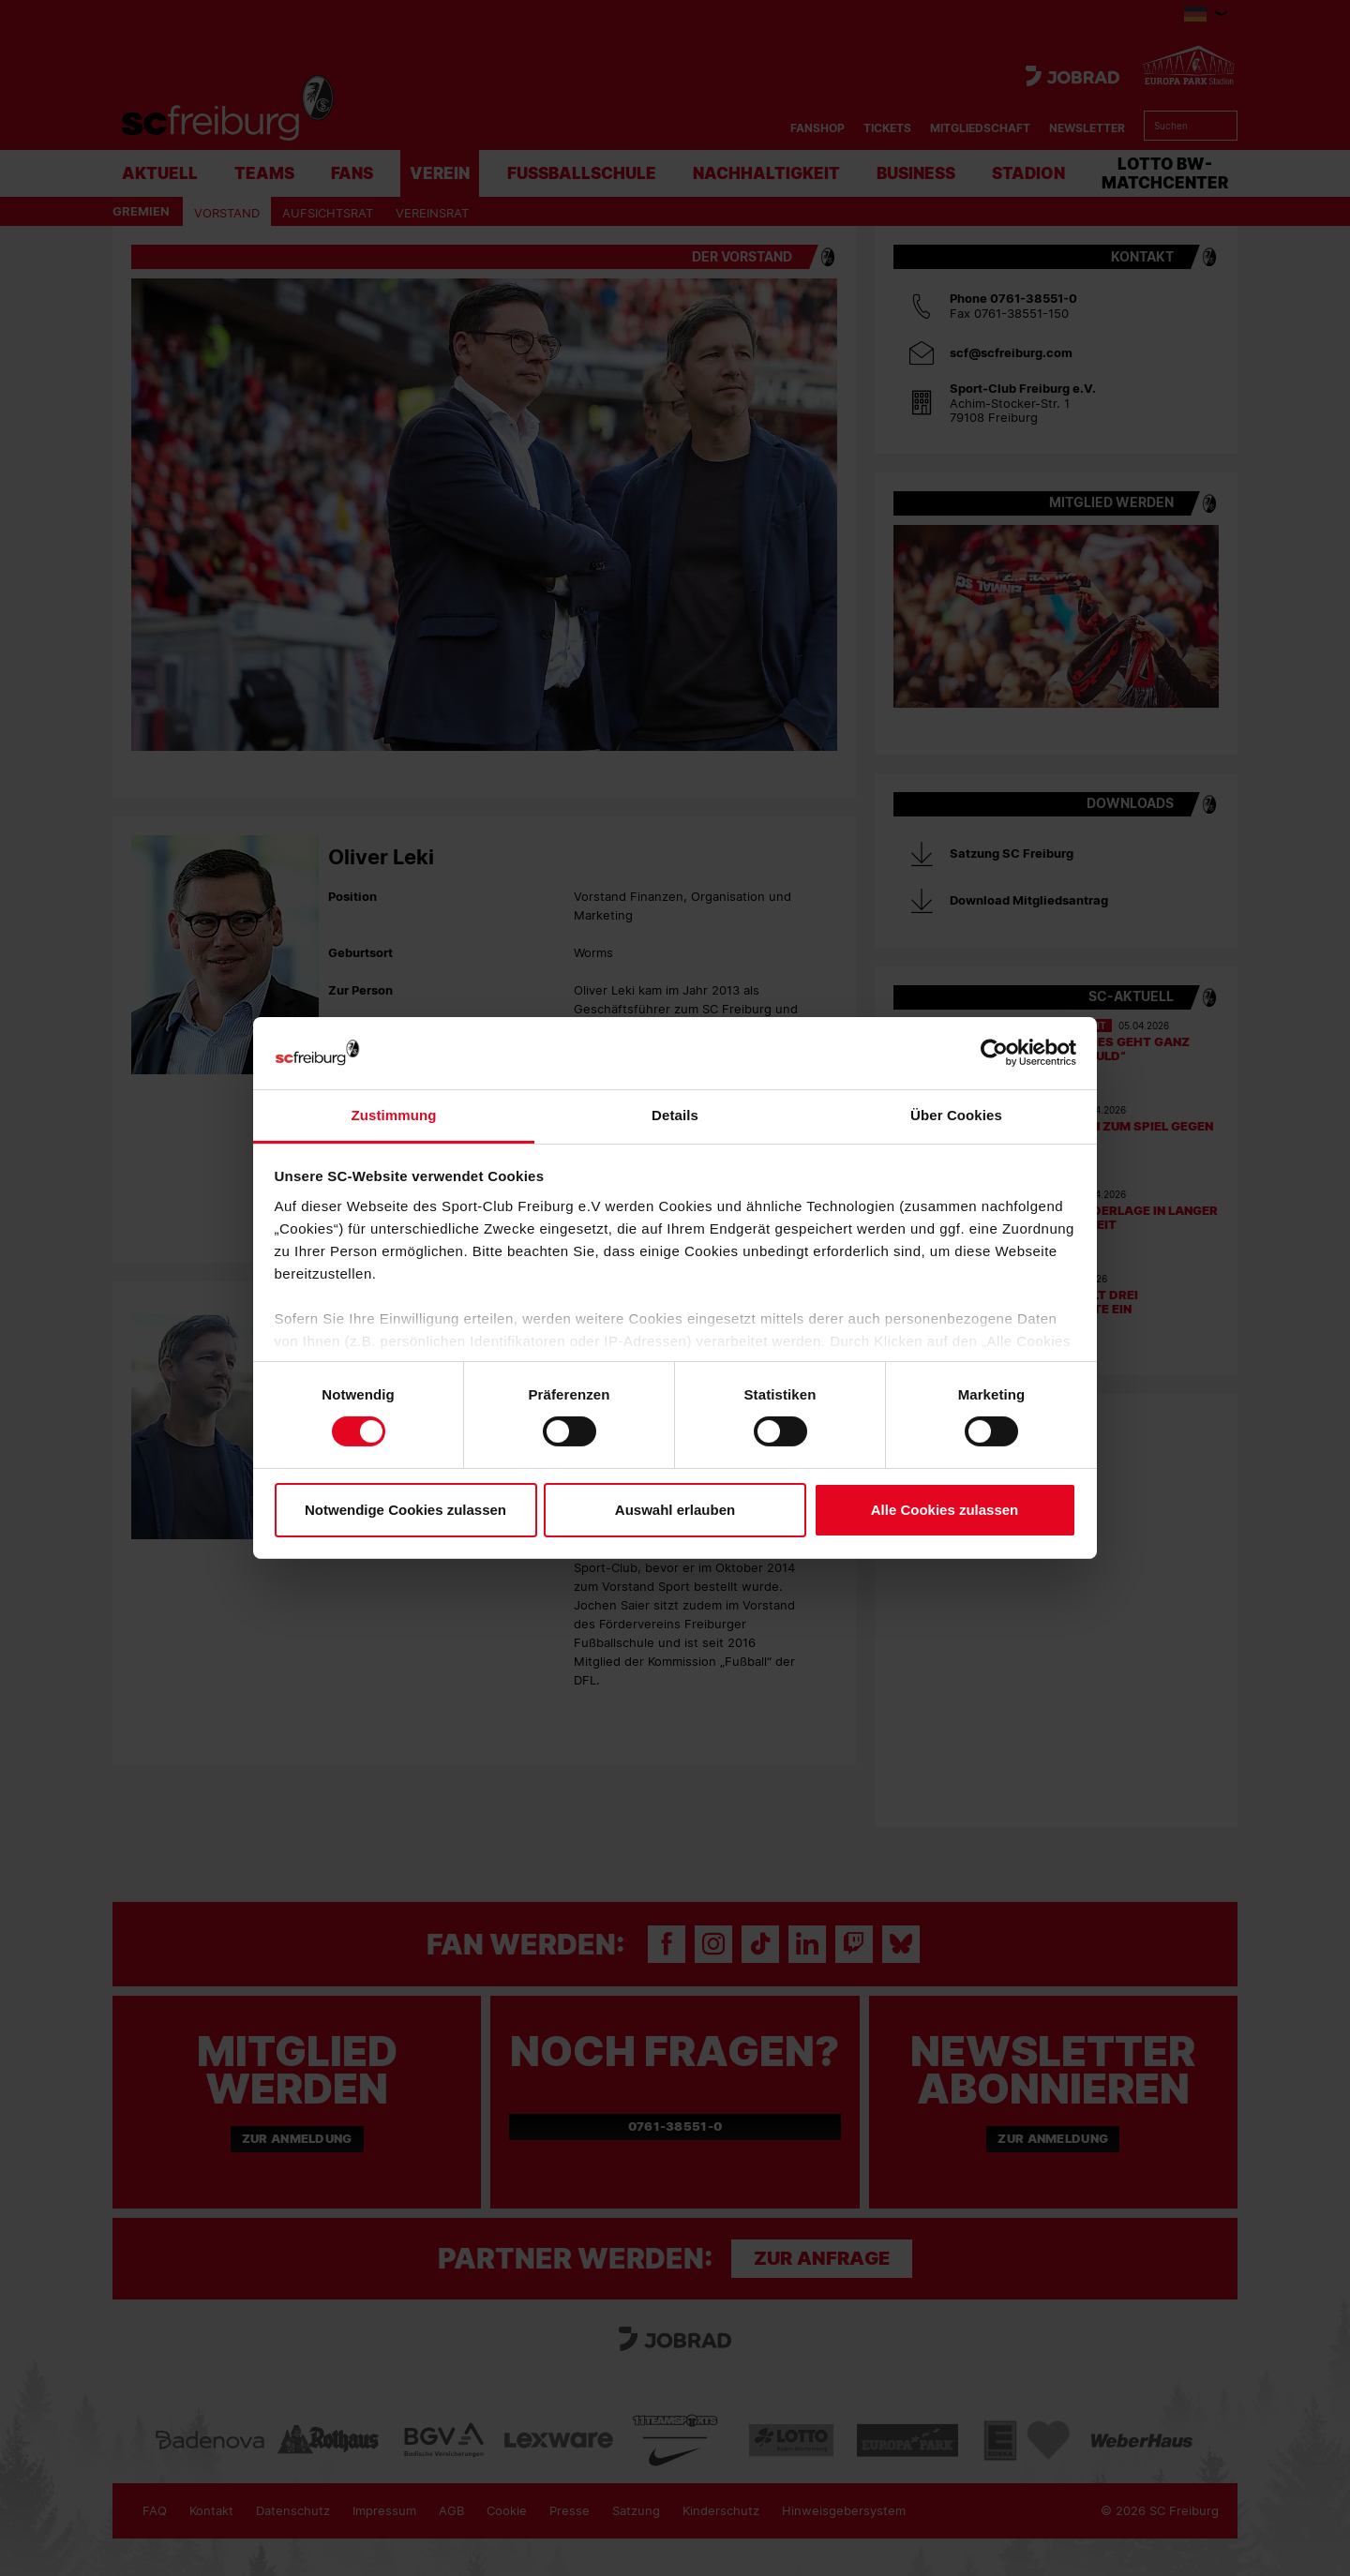  What do you see at coordinates (675, 1115) in the screenshot?
I see `Details [tab]` at bounding box center [675, 1115].